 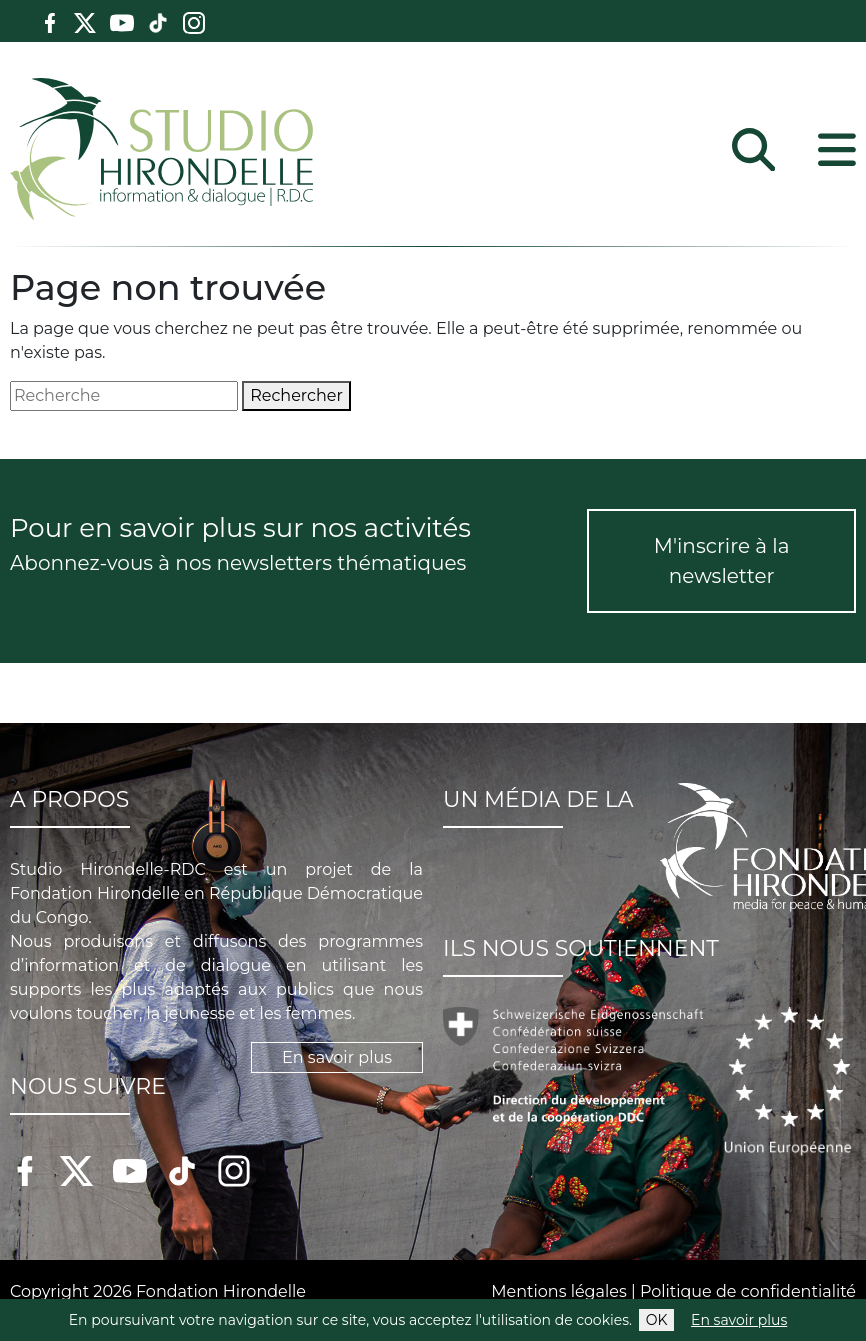 What do you see at coordinates (657, 1320) in the screenshot?
I see `OK` at bounding box center [657, 1320].